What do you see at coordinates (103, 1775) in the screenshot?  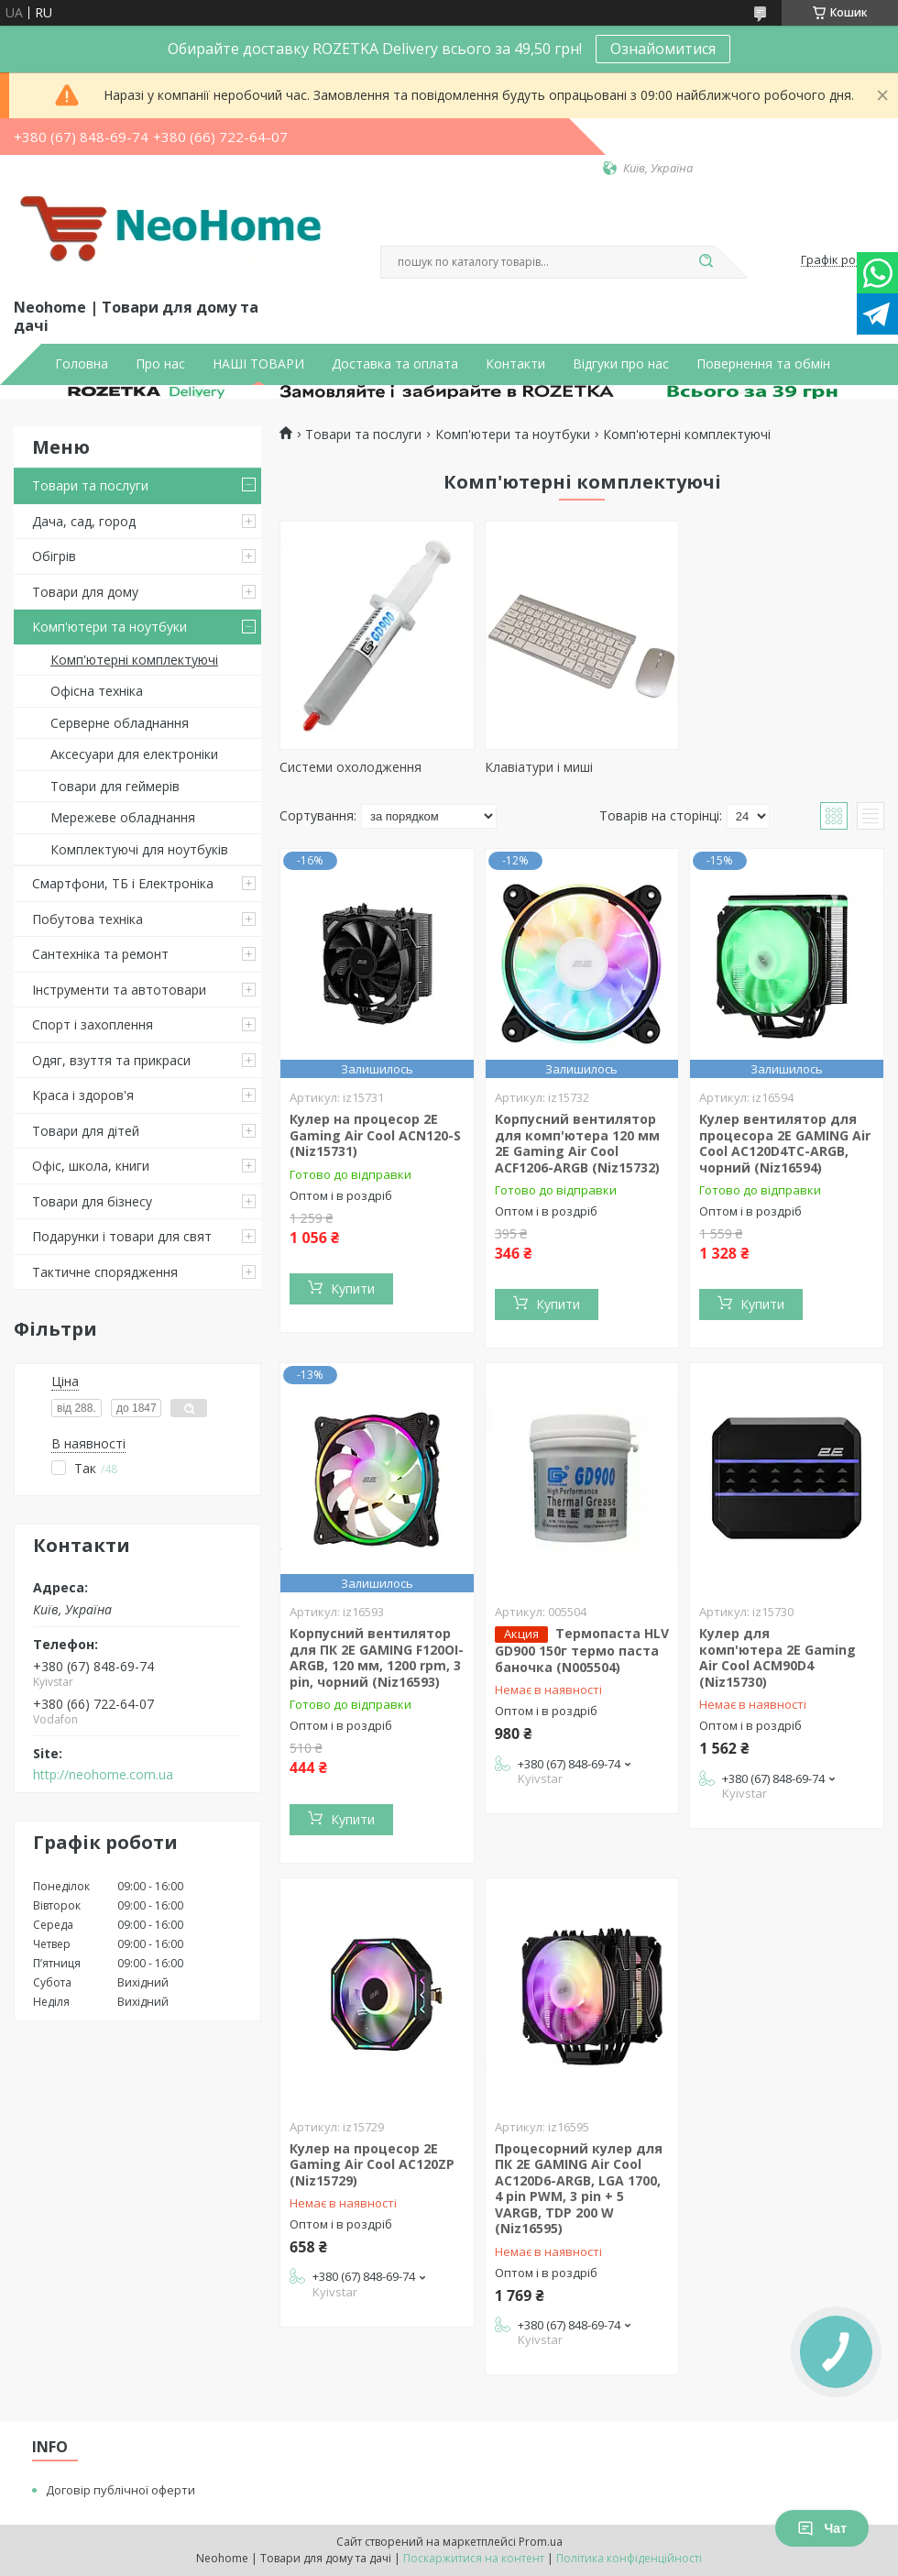 I see `http://neohome.com.ua` at bounding box center [103, 1775].